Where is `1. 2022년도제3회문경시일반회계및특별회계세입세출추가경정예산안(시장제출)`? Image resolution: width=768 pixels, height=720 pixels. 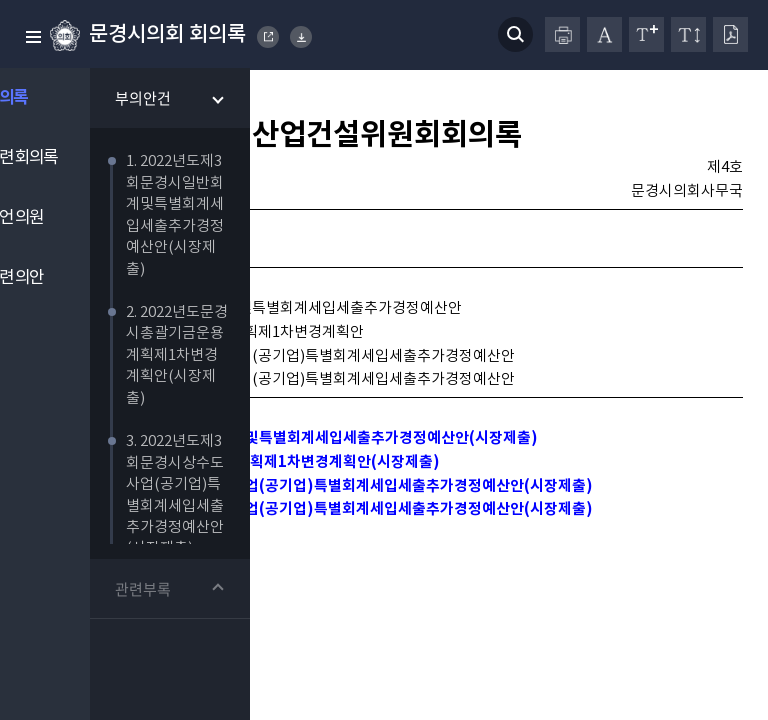
1. 2022년도제3회문경시일반회계및특별회계세입세출추가경정예산안(시장제출) is located at coordinates (300, 463).